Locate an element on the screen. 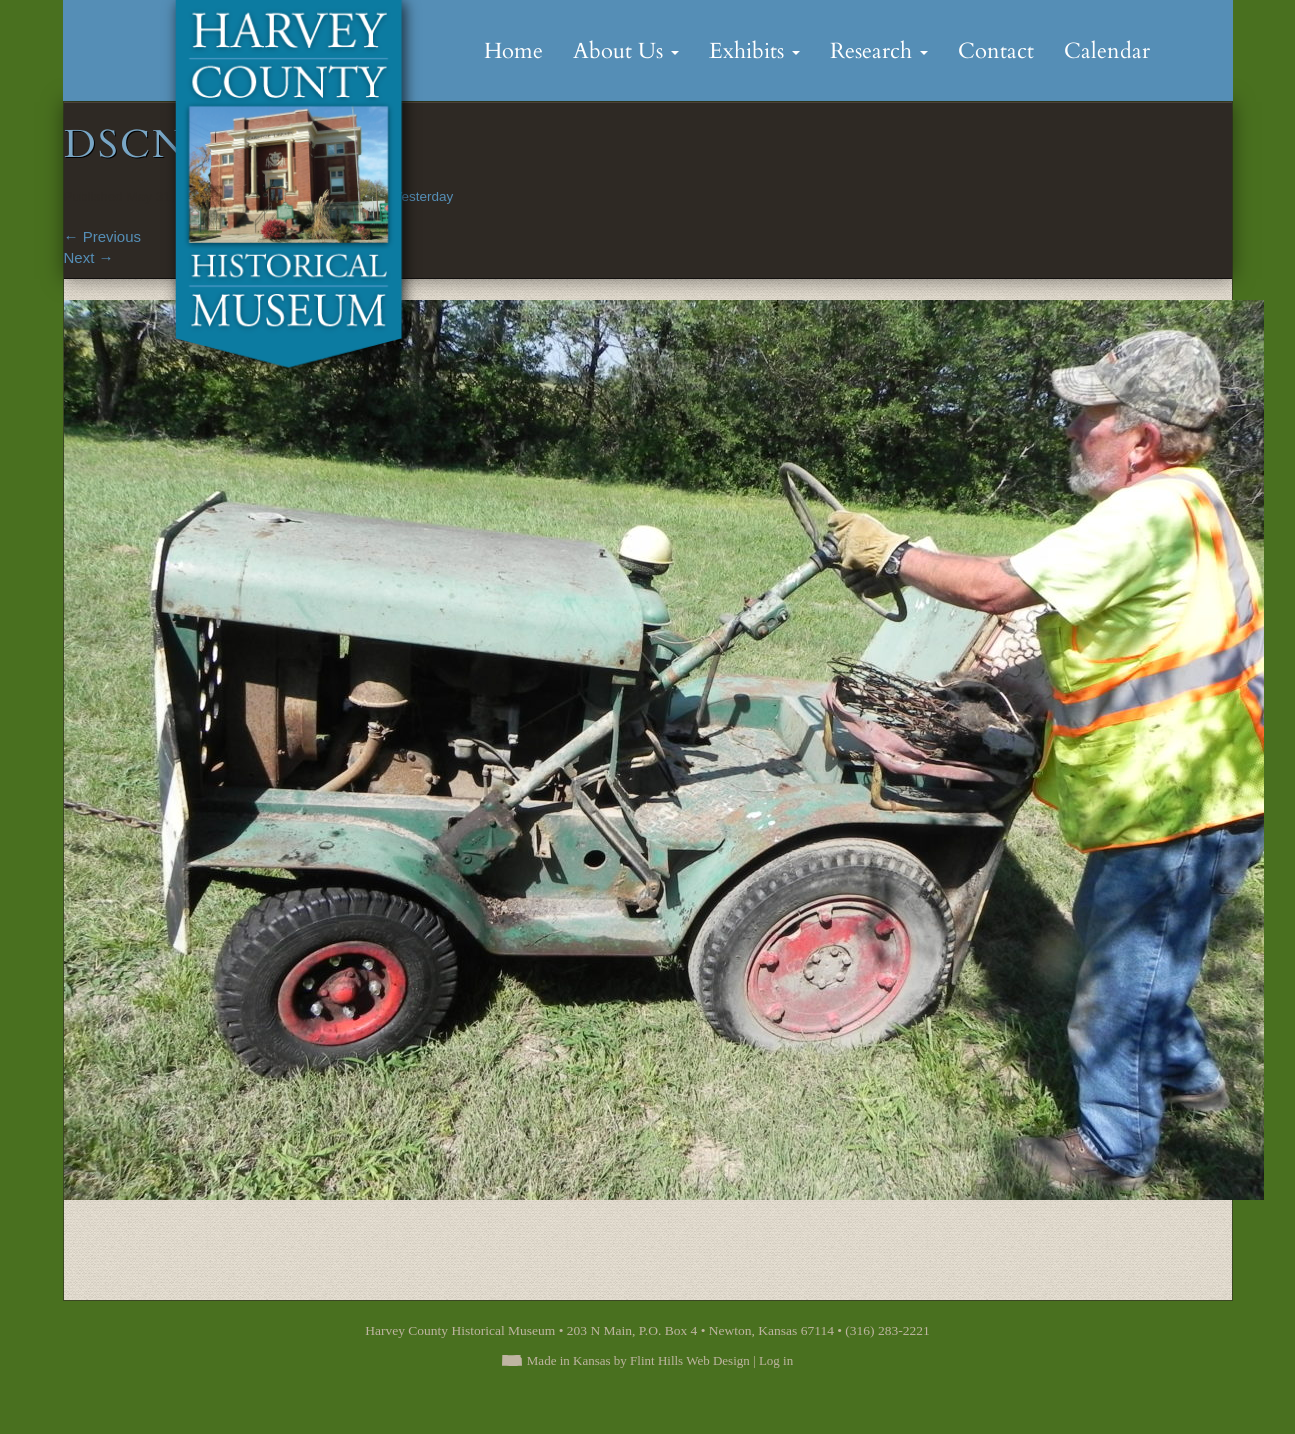  Made in Kansas by Flint Hills Web Design is located at coordinates (638, 1360).